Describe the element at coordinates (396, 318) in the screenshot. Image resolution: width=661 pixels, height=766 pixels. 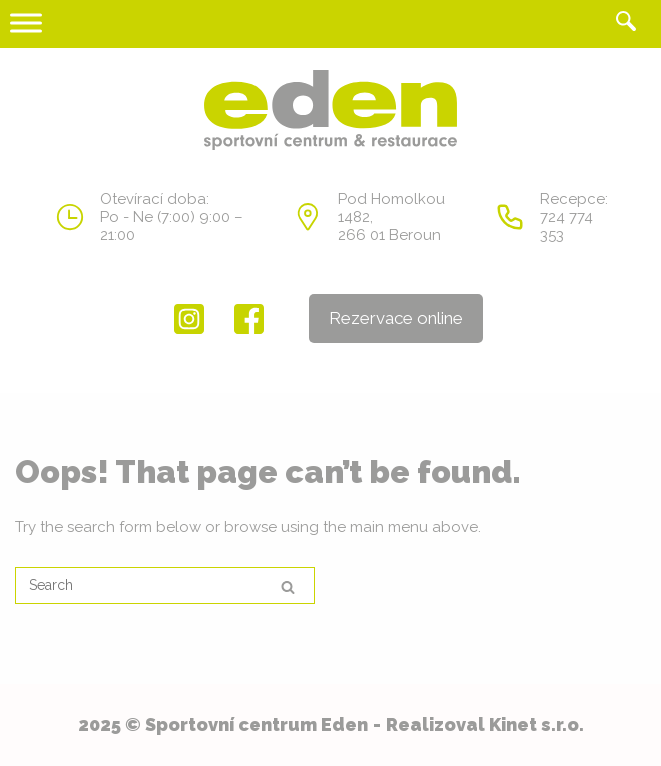
I see `Rezervace online` at that location.